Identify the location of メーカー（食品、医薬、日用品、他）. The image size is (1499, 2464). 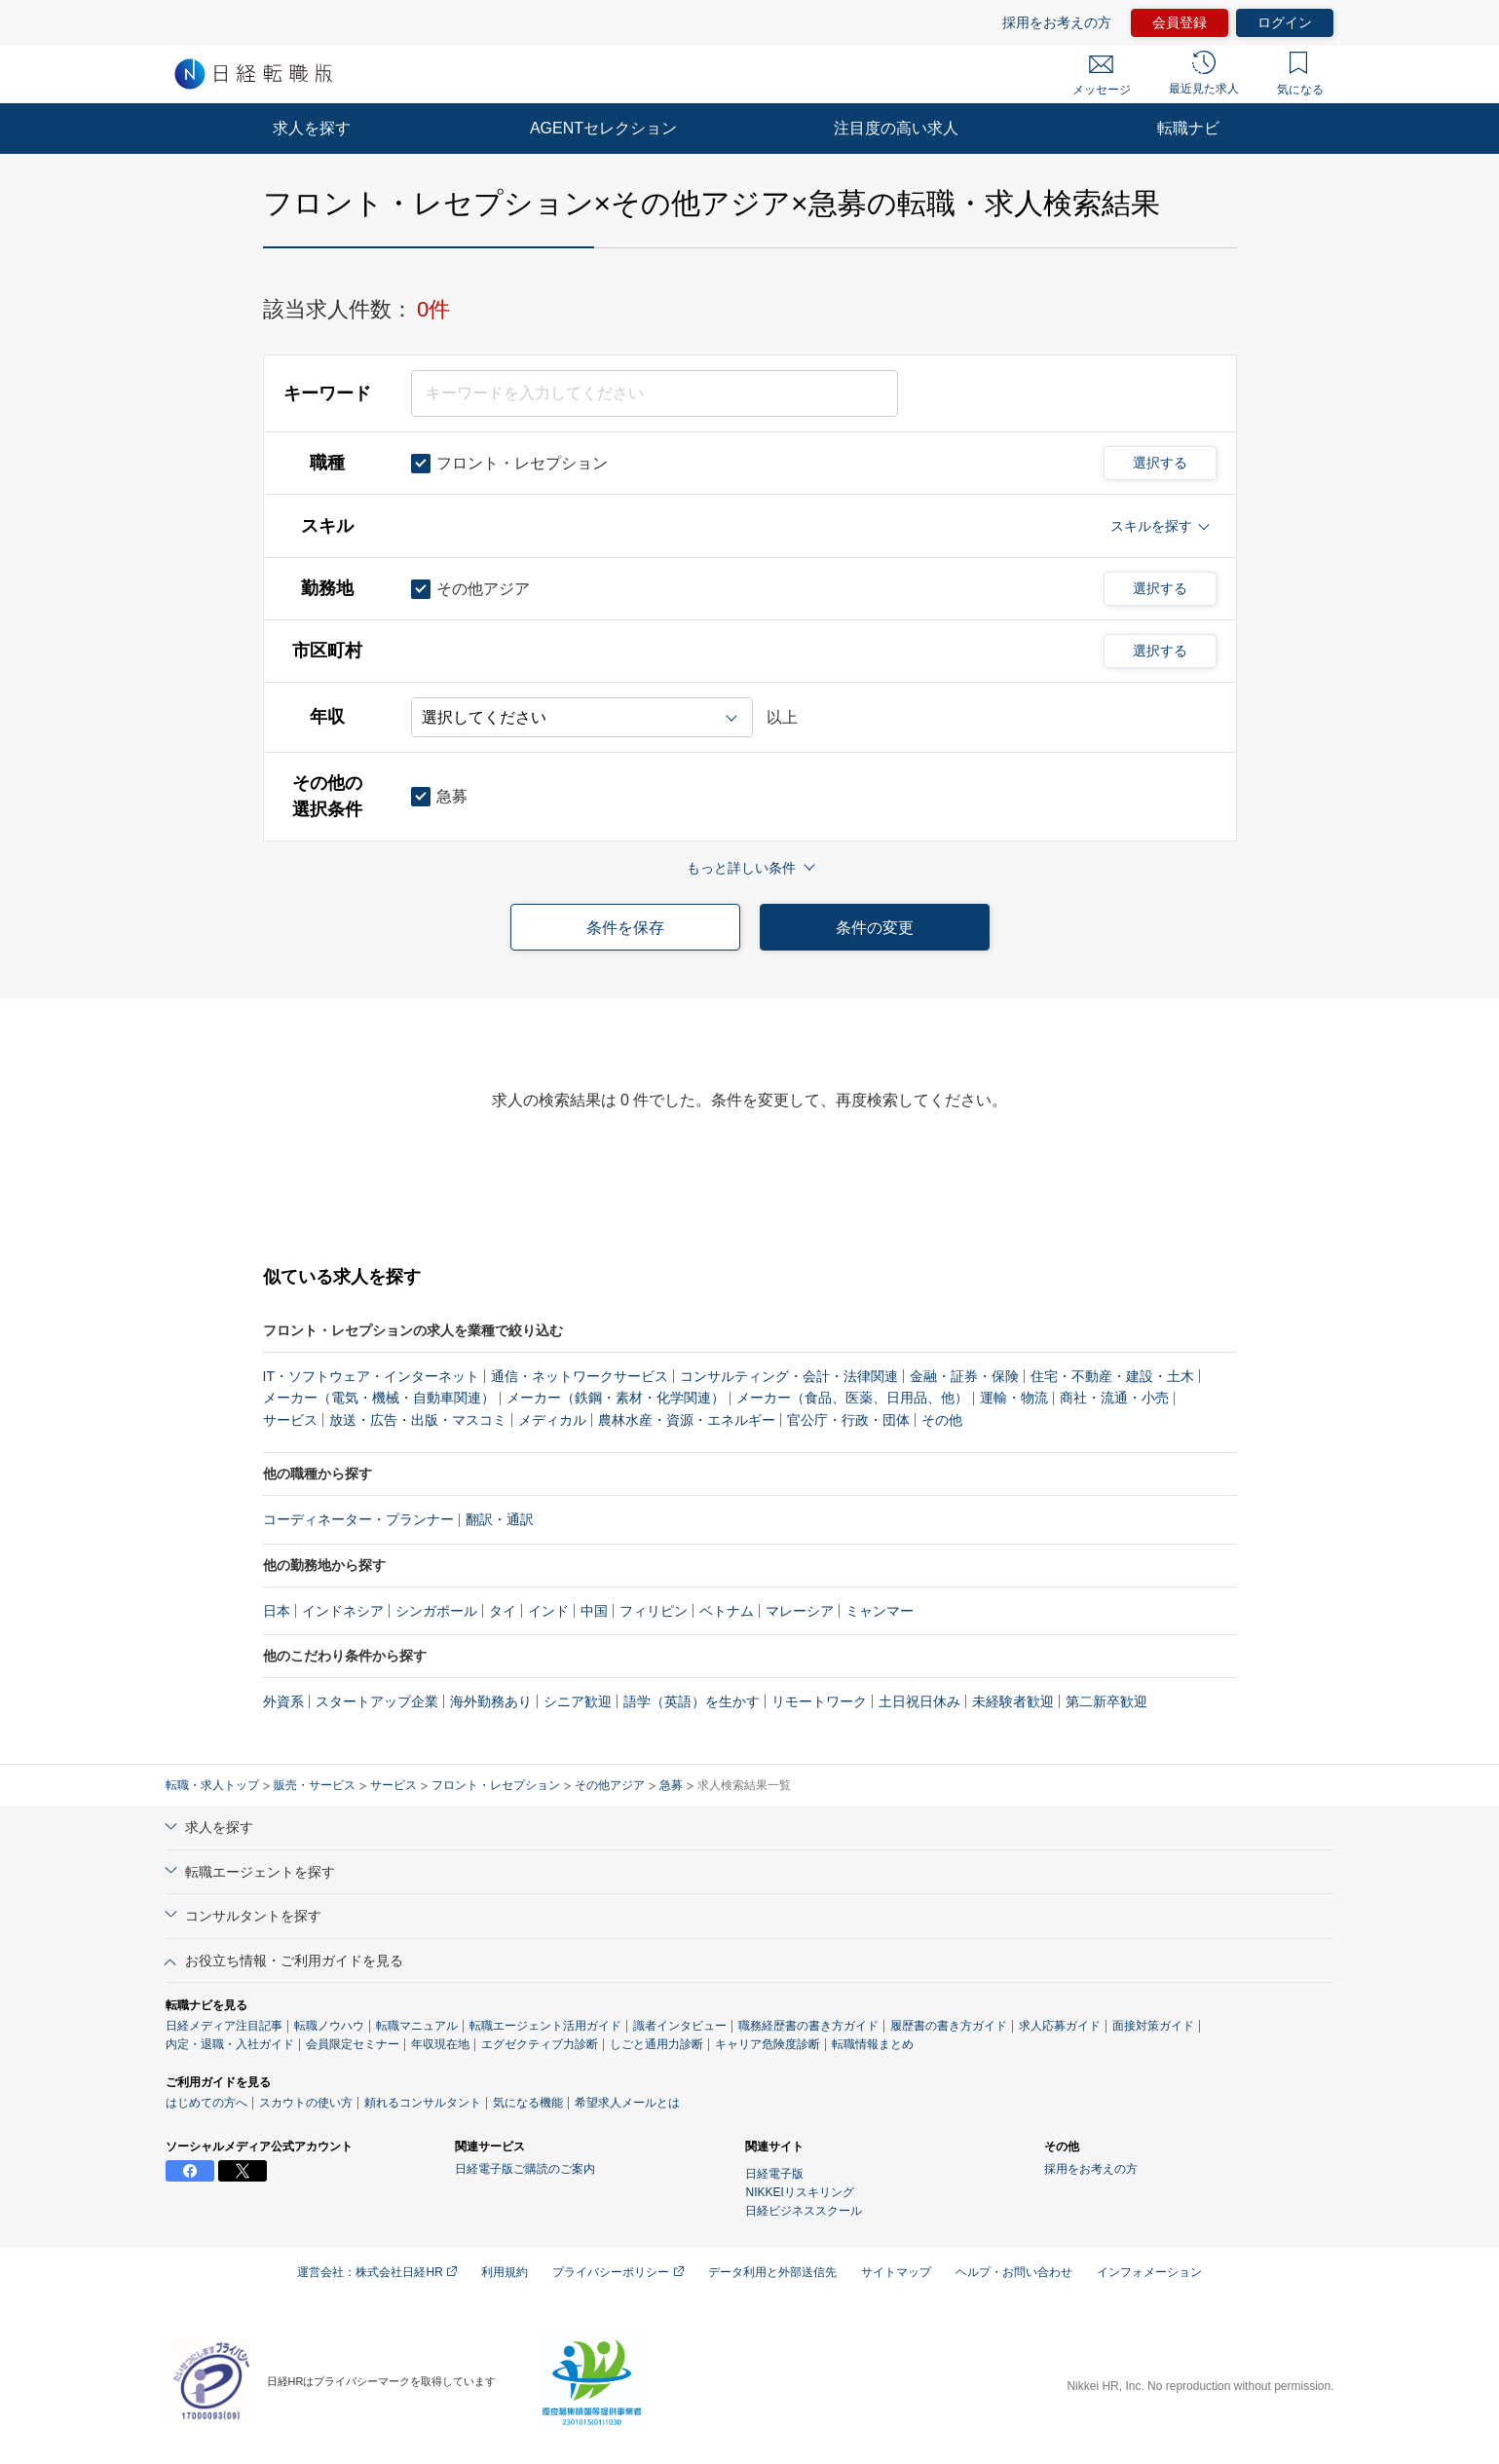
(852, 1397).